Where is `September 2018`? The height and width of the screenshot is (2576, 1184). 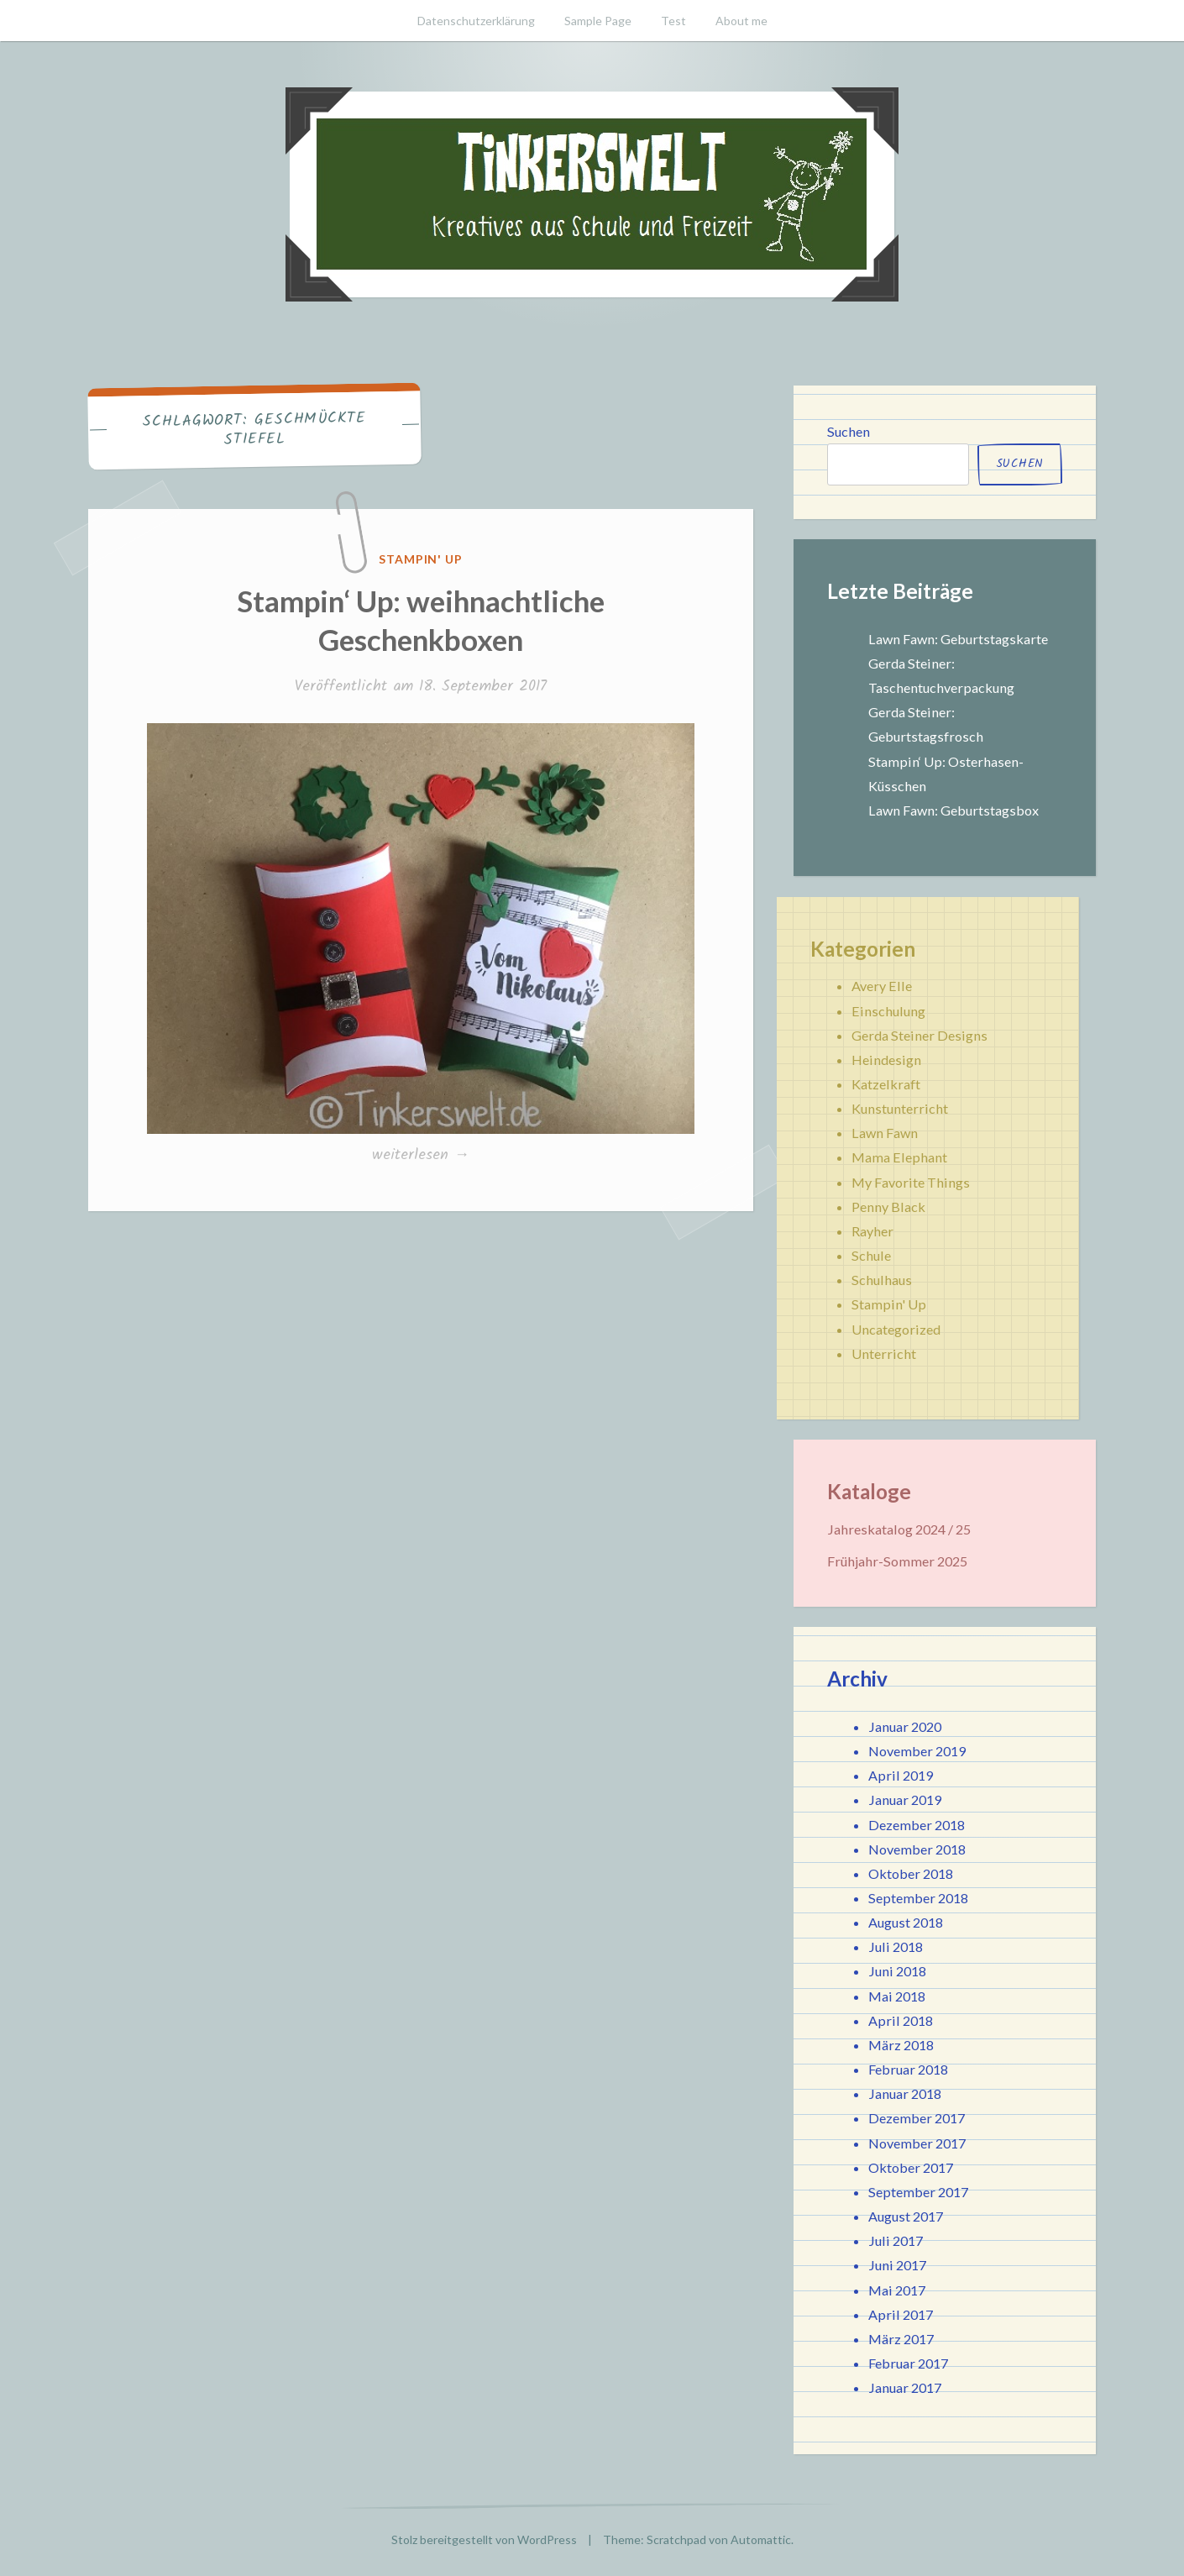 September 2018 is located at coordinates (918, 1898).